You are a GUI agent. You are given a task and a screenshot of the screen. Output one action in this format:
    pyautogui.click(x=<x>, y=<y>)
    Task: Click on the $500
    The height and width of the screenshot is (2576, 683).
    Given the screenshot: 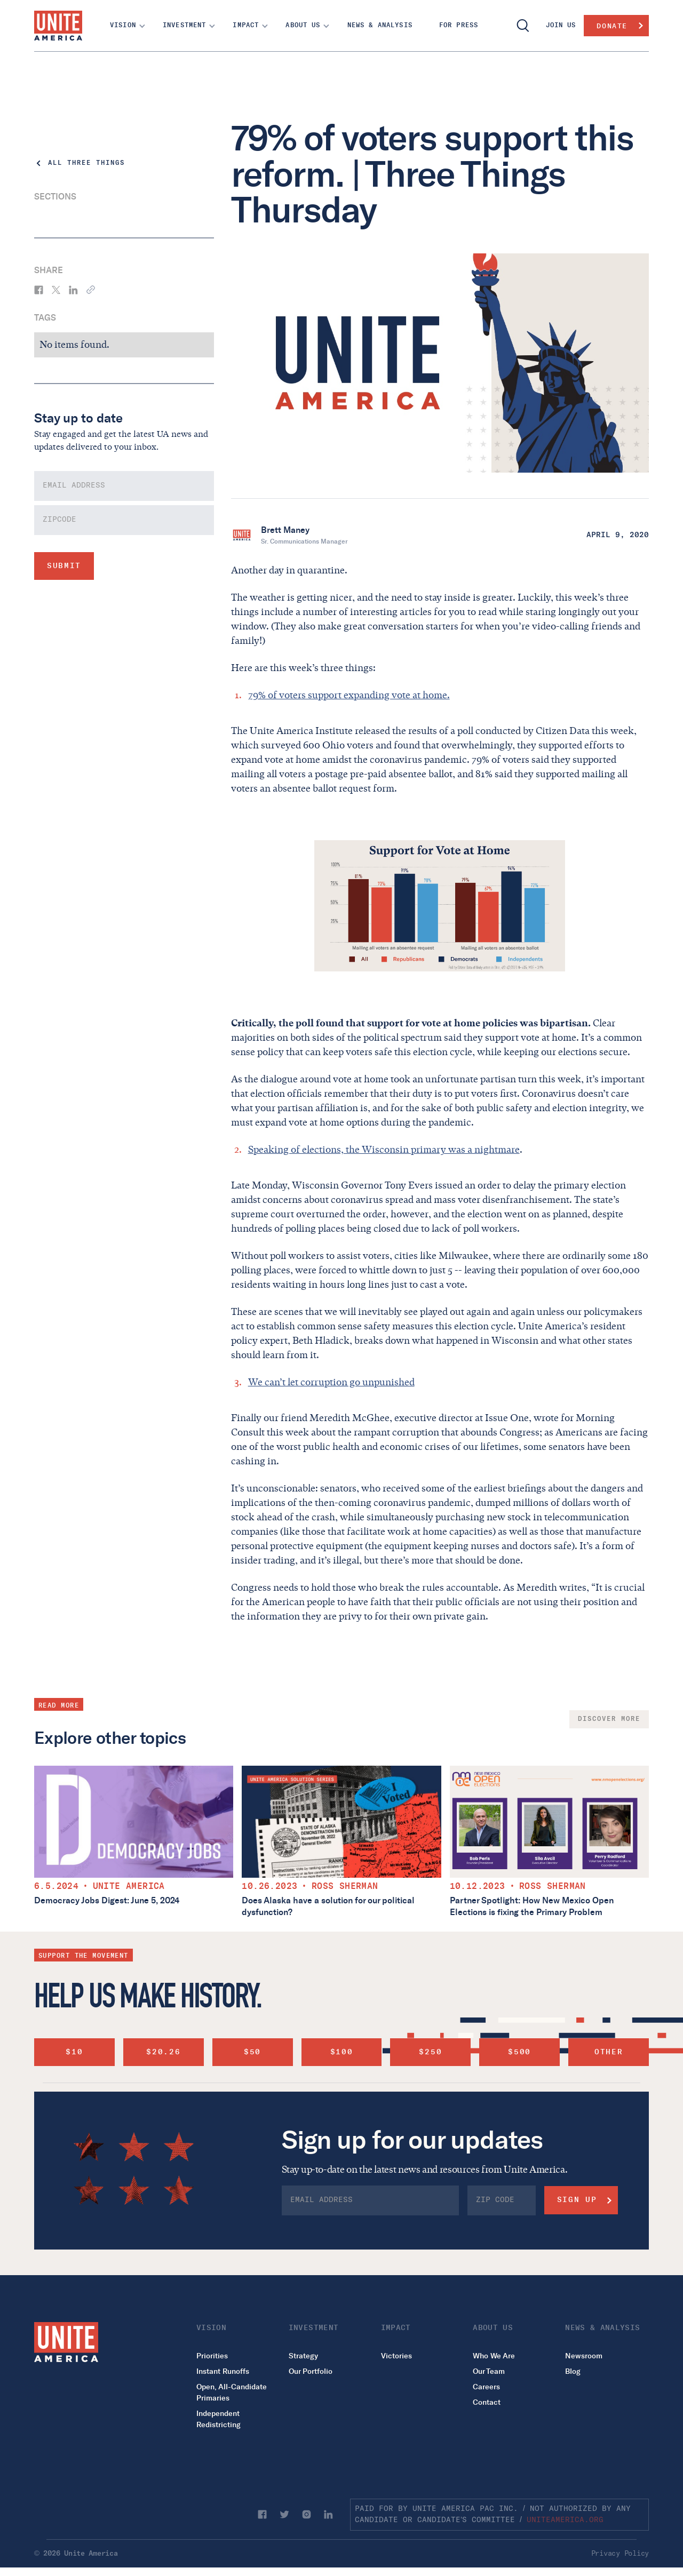 What is the action you would take?
    pyautogui.click(x=519, y=2051)
    